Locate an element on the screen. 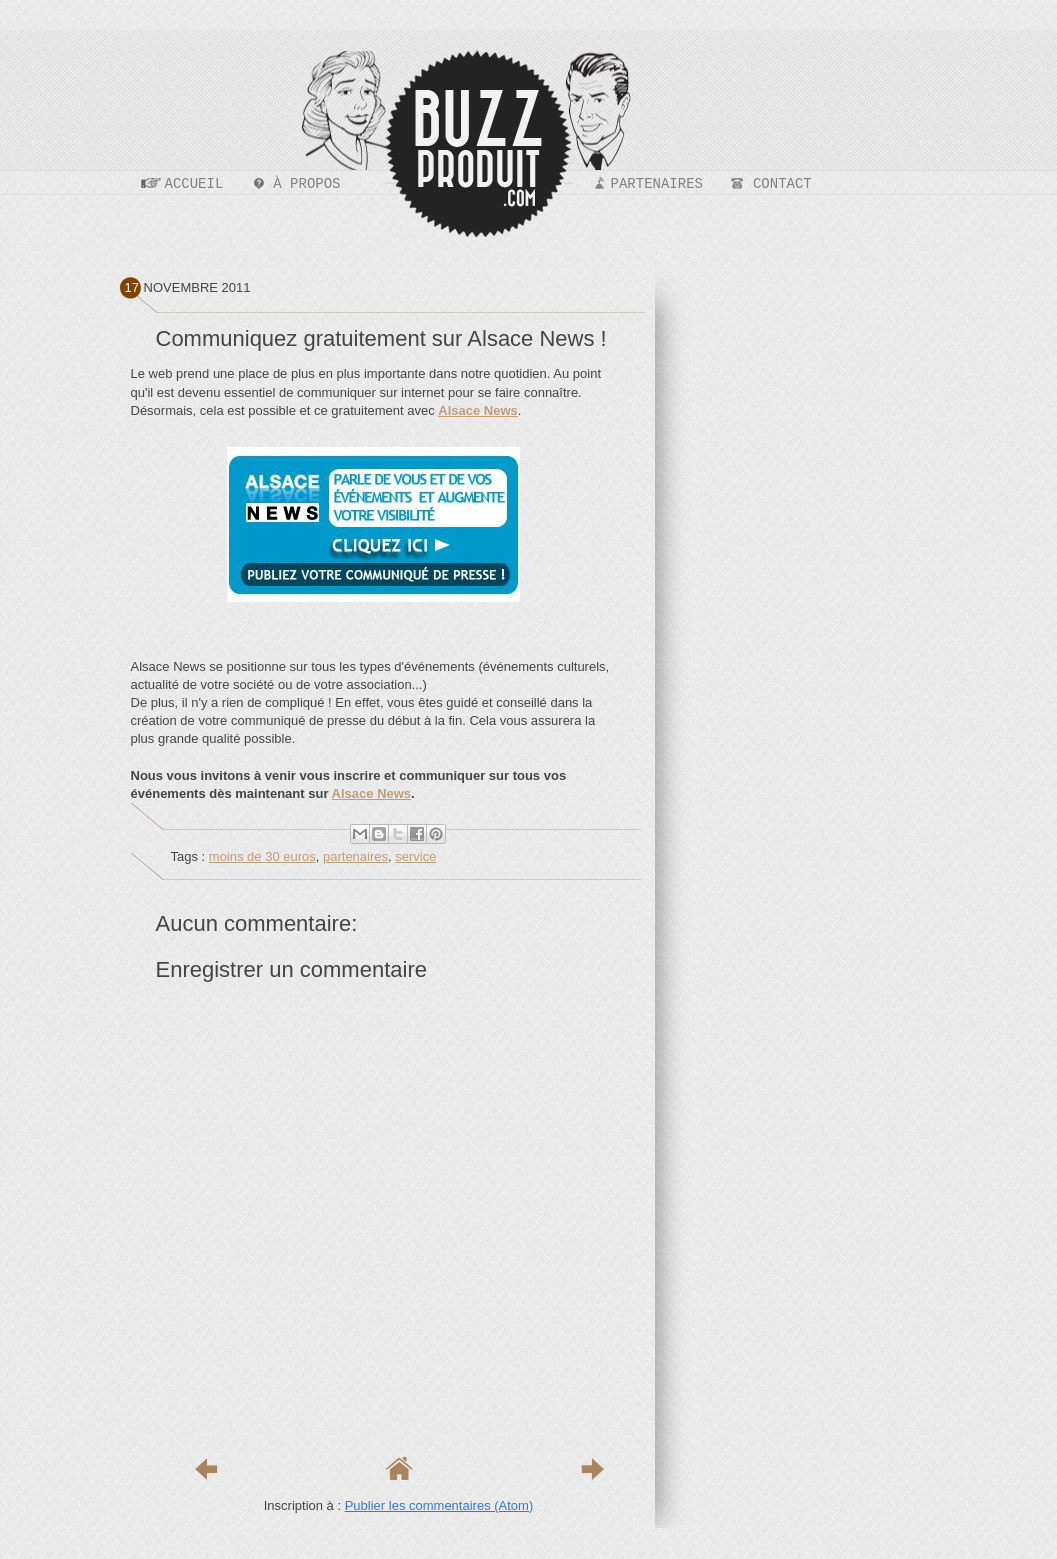 The height and width of the screenshot is (1559, 1057). Accueil is located at coordinates (194, 184).